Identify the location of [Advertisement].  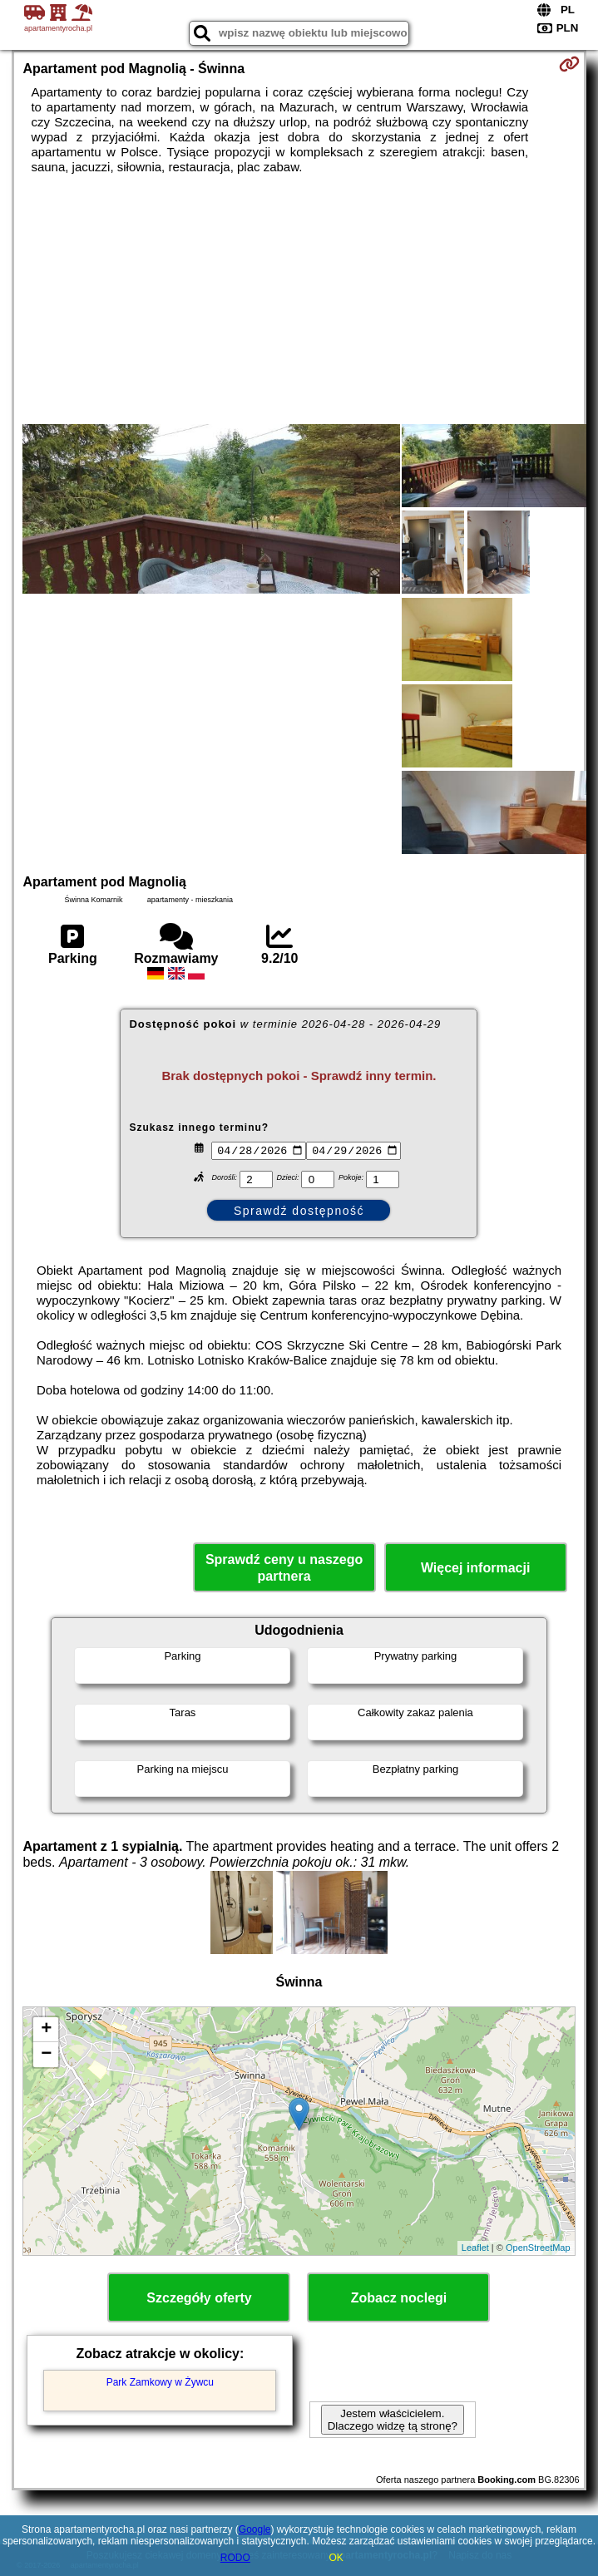
(298, 299).